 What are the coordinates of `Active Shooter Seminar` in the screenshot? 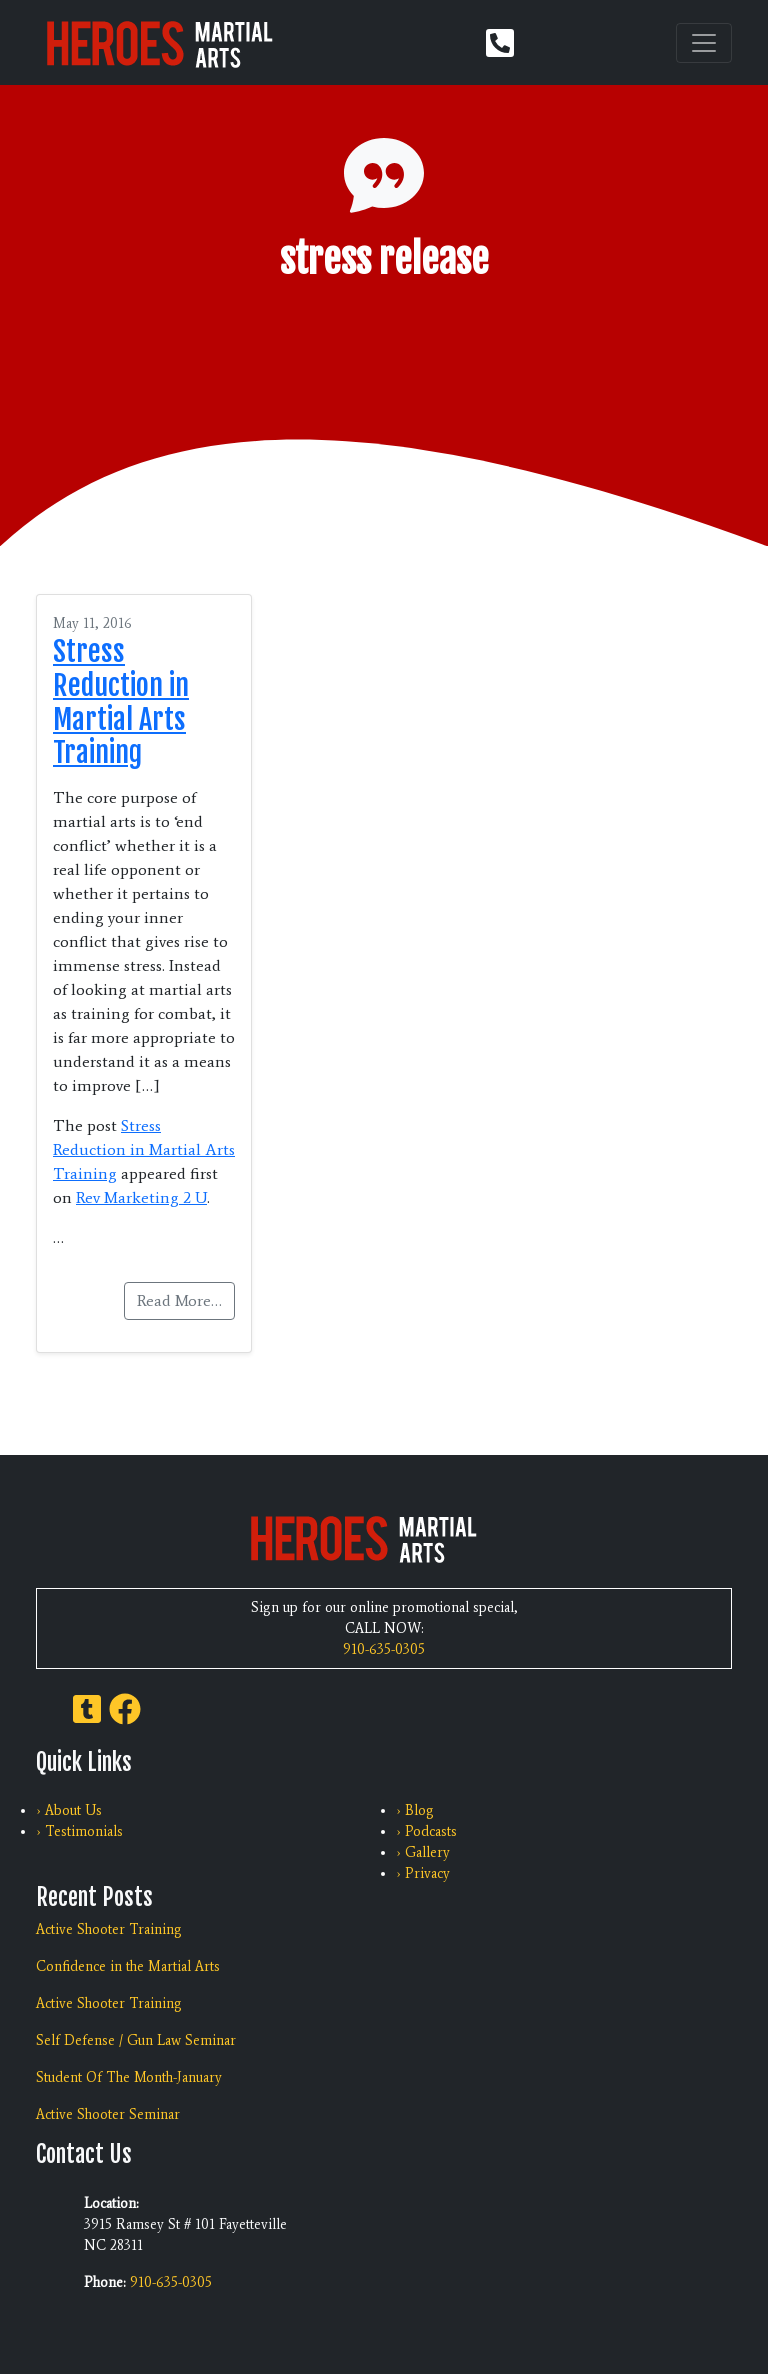 It's located at (108, 2114).